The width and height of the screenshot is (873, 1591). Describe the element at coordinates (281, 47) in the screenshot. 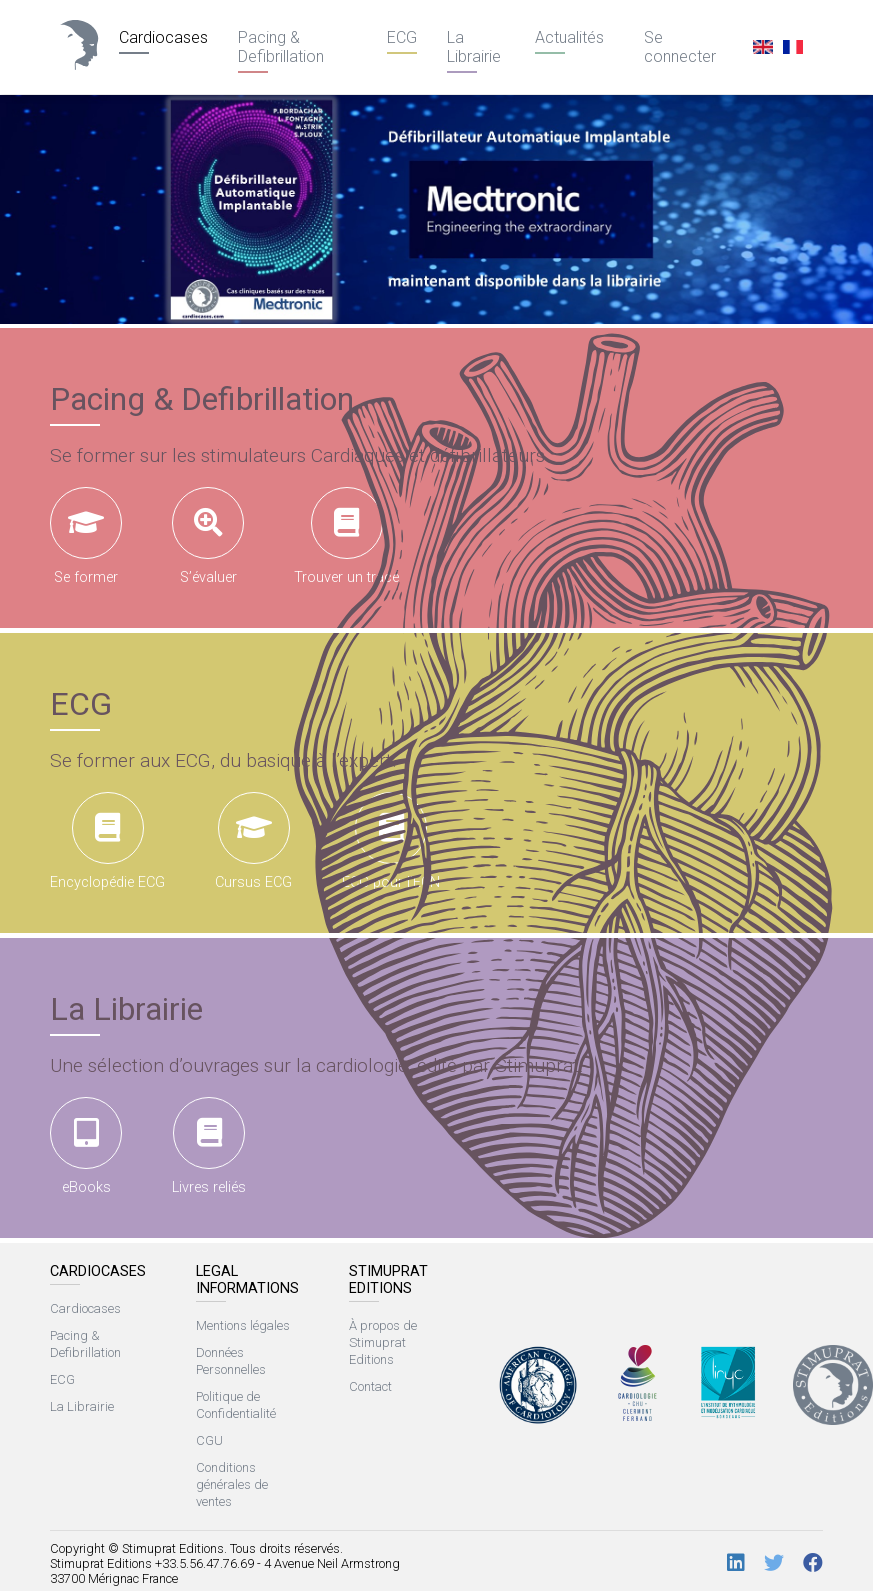

I see `Pacing & Defibrillation` at that location.